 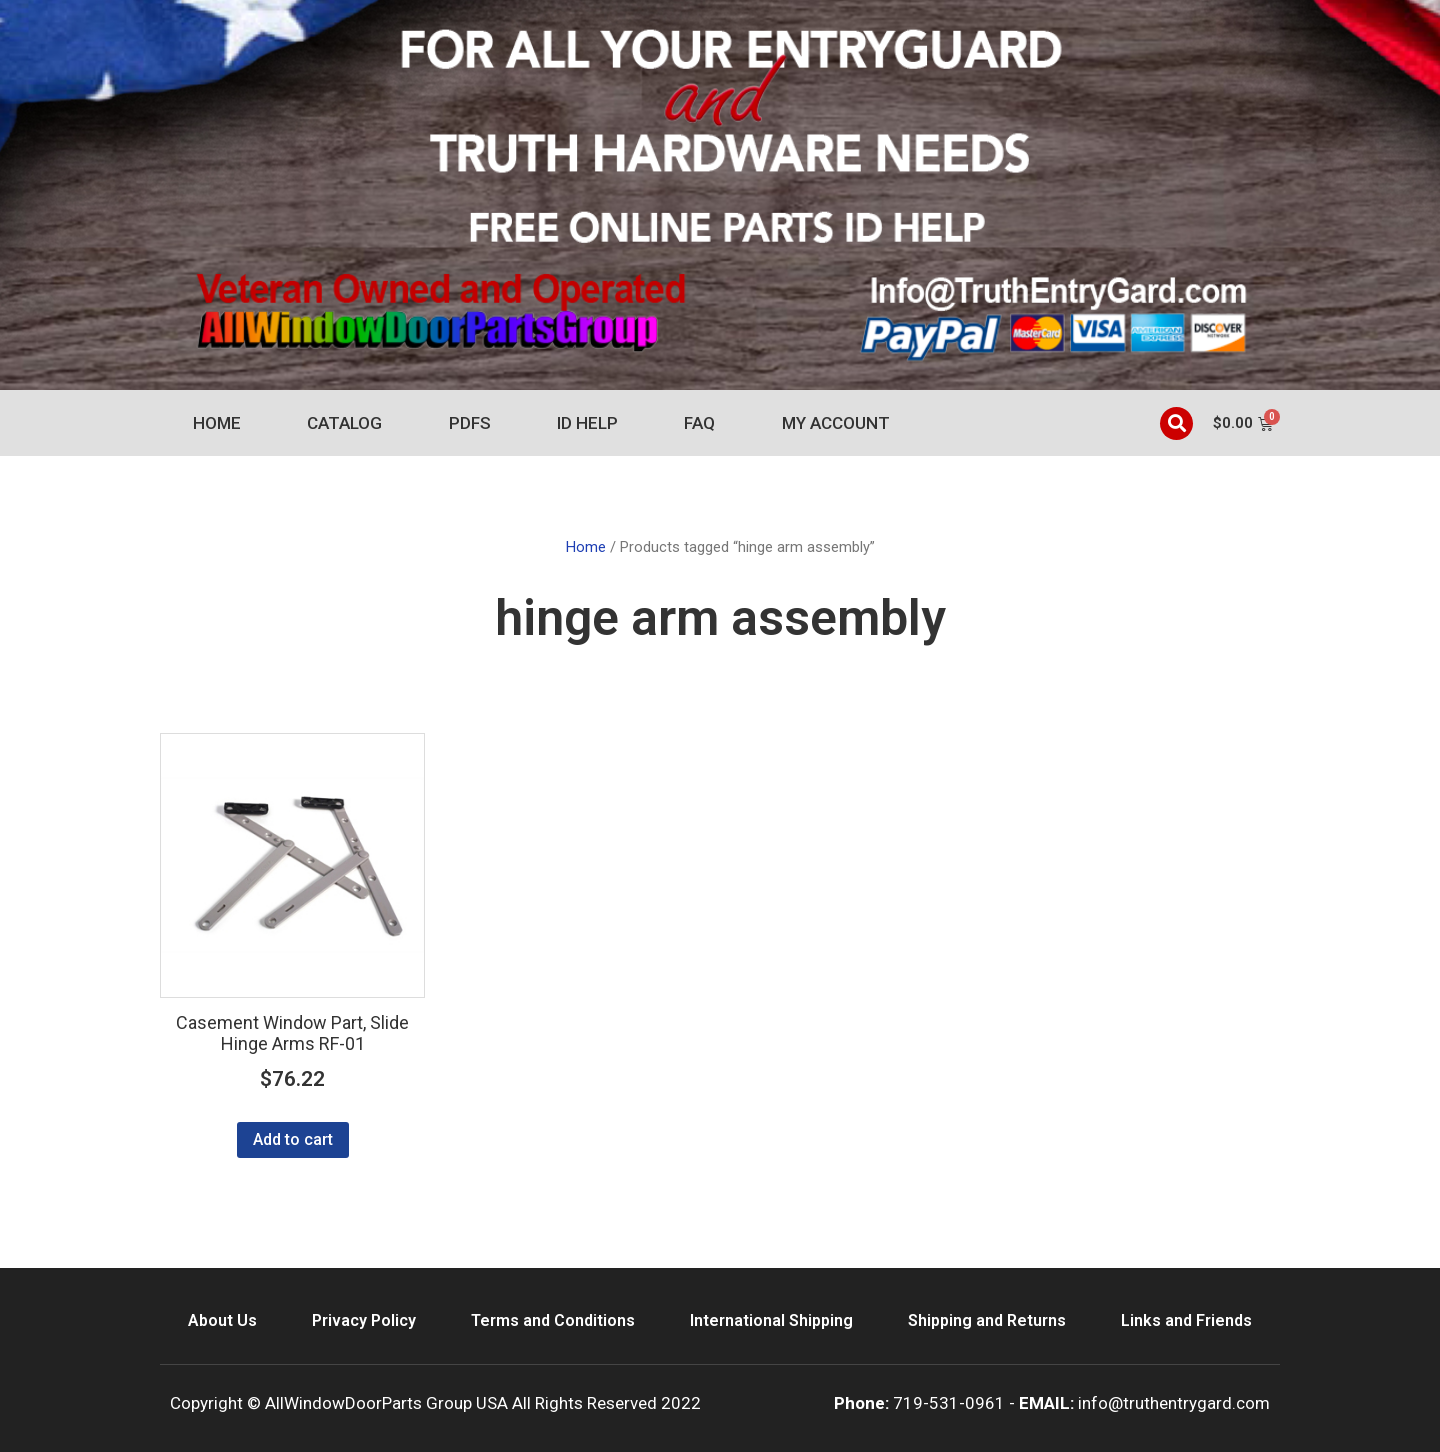 I want to click on [button], so click(x=1176, y=423).